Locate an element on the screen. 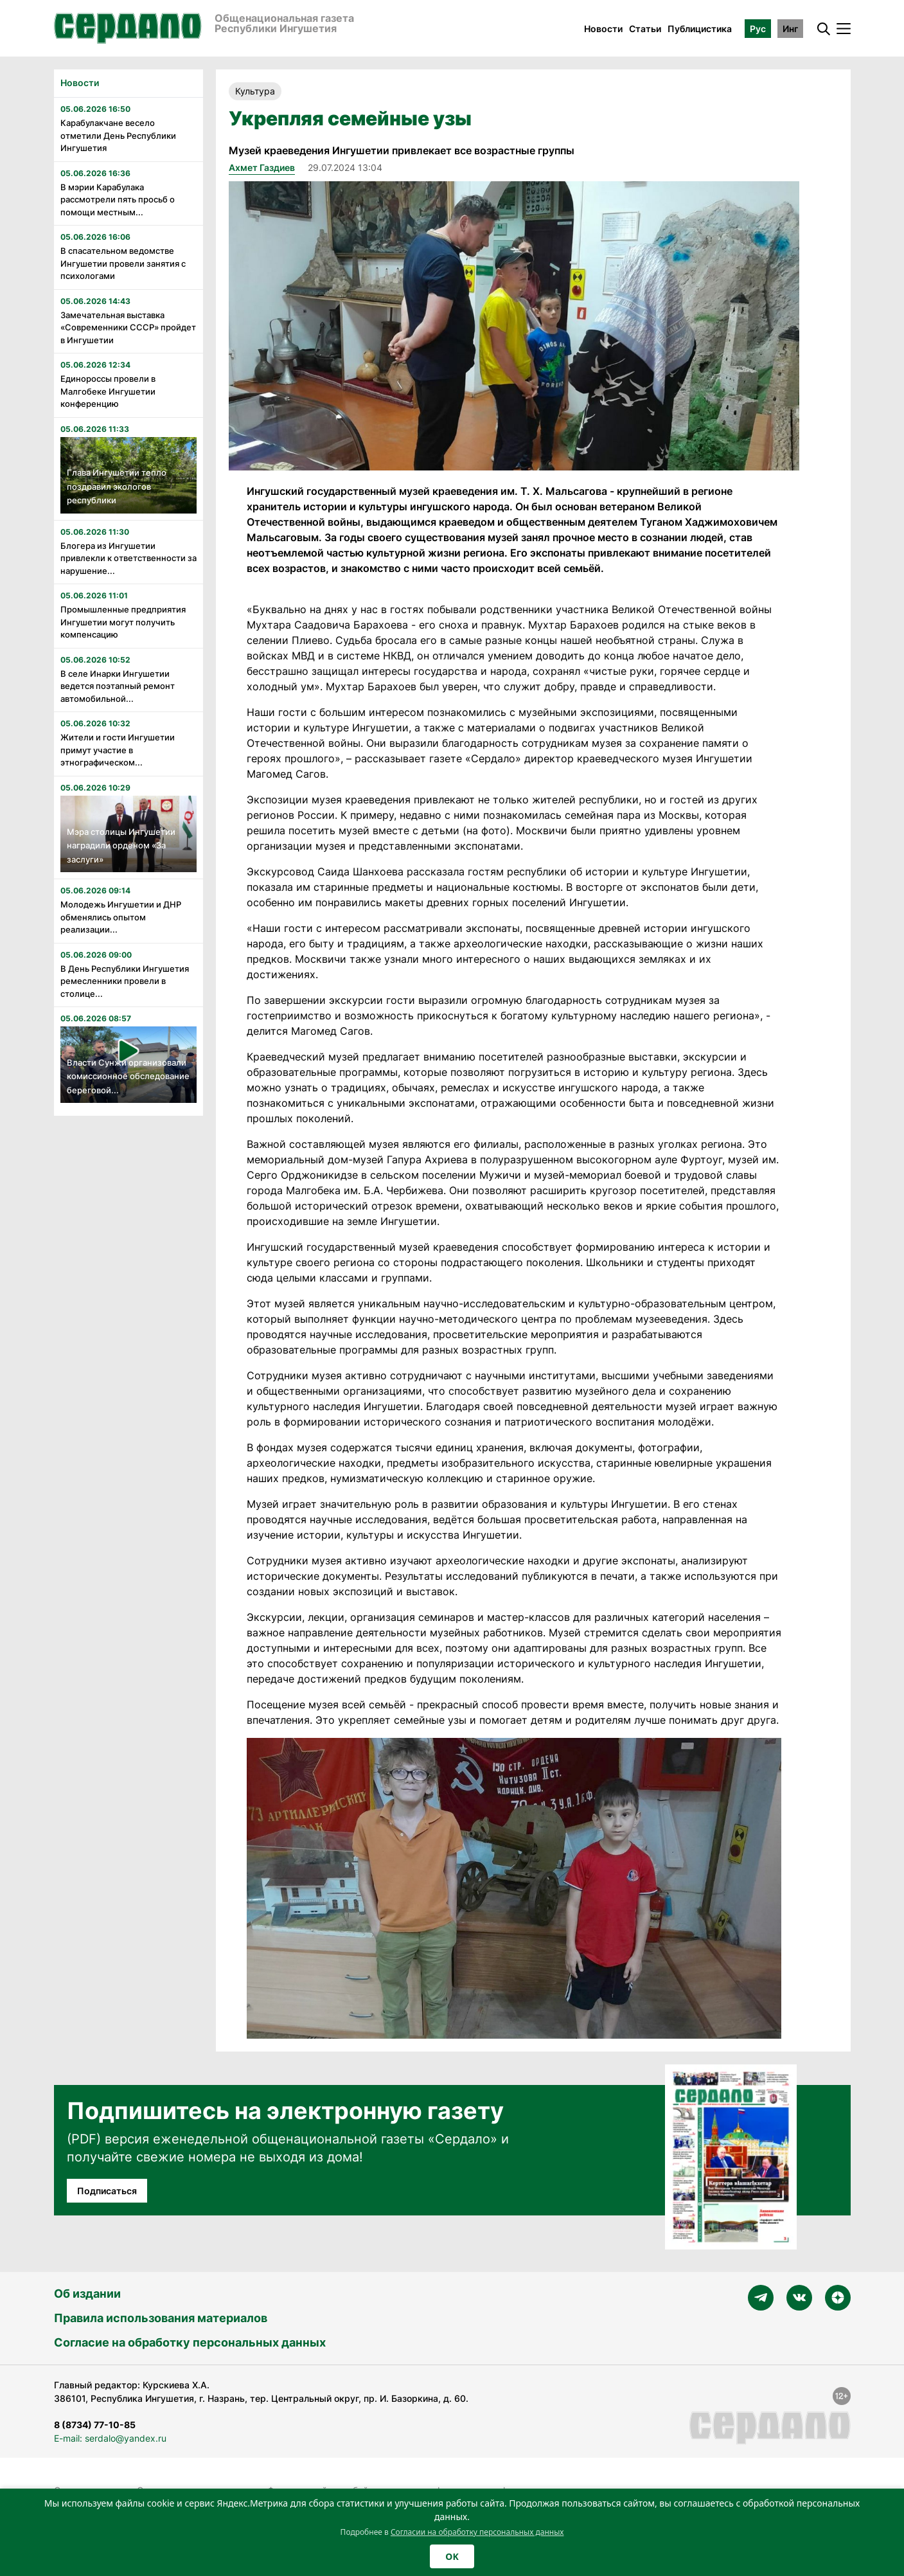 Image resolution: width=904 pixels, height=2576 pixels. Статьи is located at coordinates (645, 28).